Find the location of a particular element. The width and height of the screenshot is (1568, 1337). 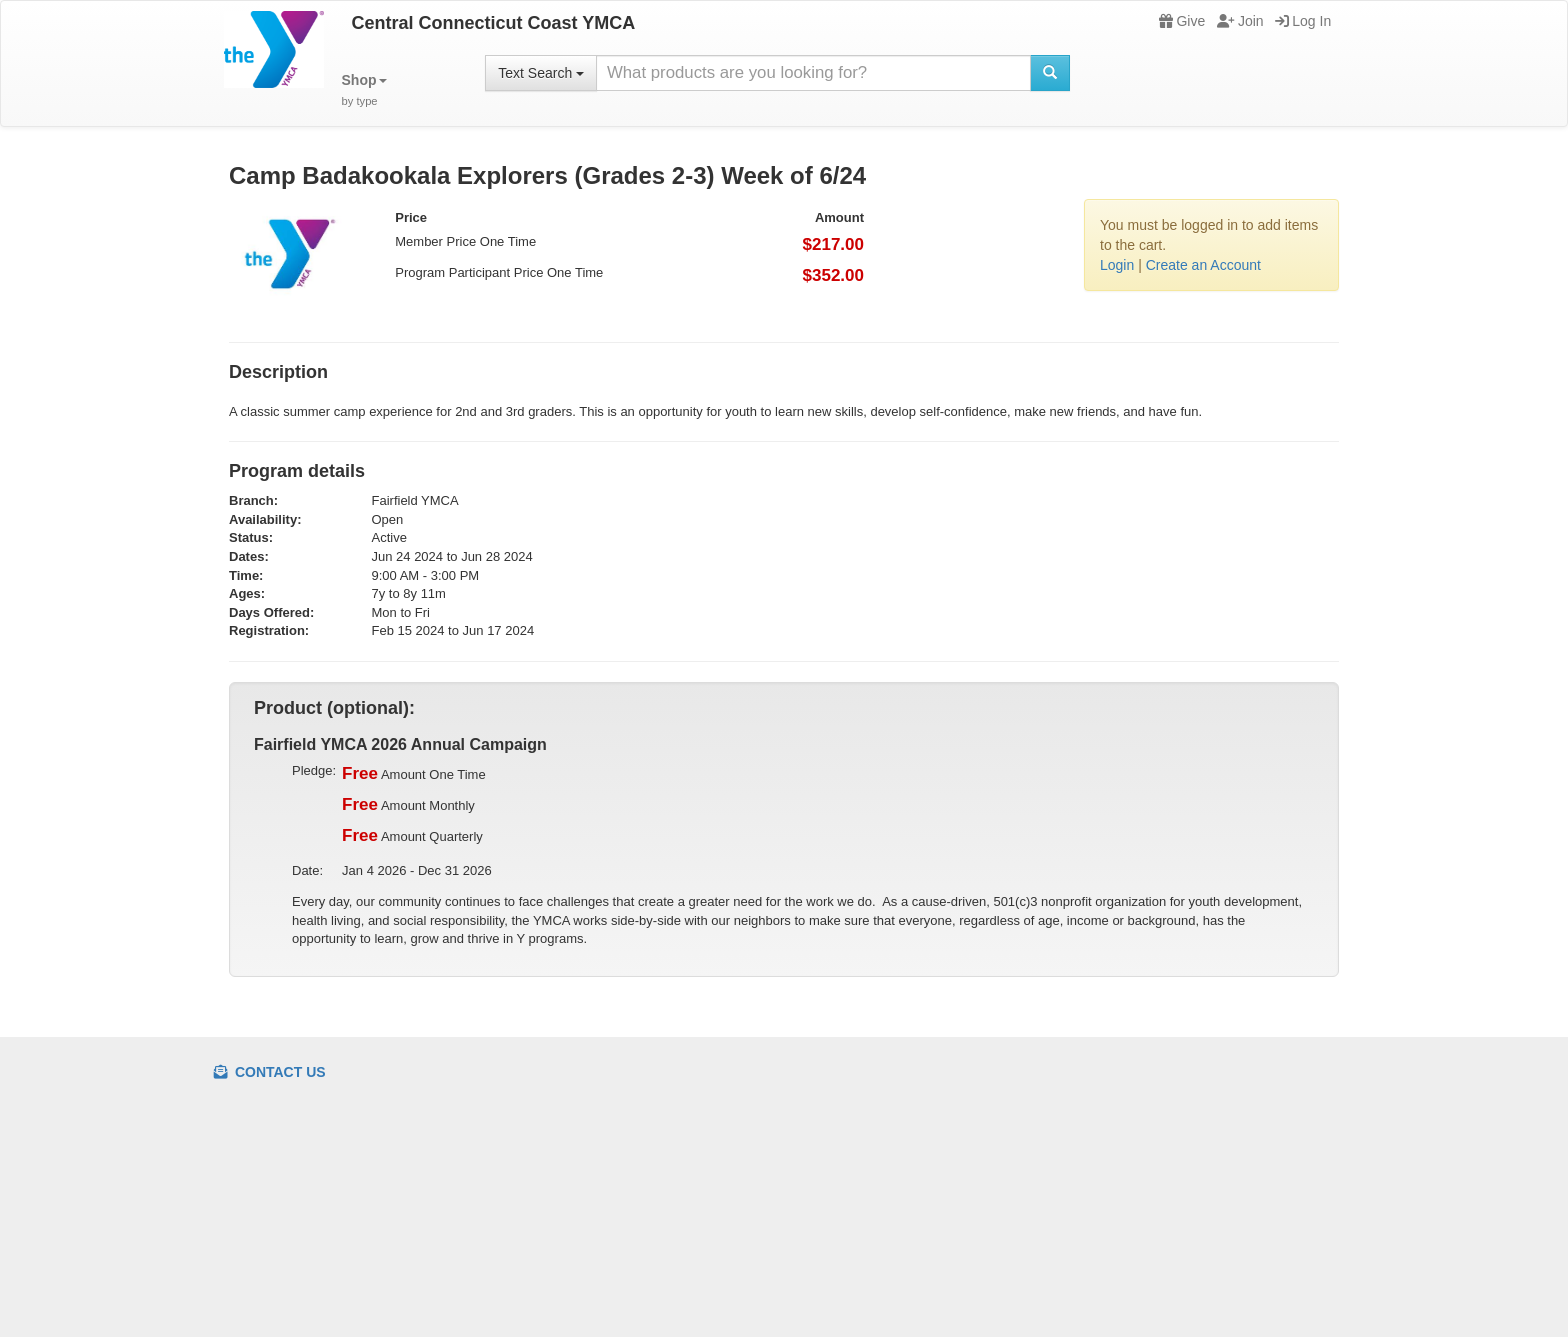

Text Search is located at coordinates (541, 73).